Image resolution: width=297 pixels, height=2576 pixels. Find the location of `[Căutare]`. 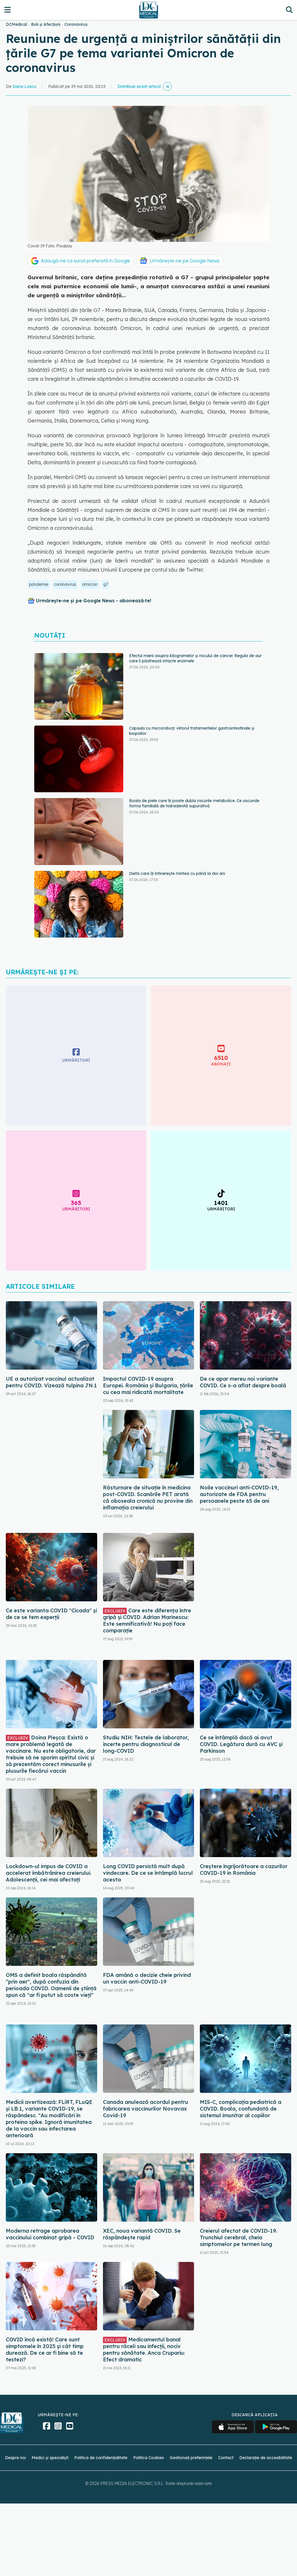

[Căutare] is located at coordinates (289, 9).